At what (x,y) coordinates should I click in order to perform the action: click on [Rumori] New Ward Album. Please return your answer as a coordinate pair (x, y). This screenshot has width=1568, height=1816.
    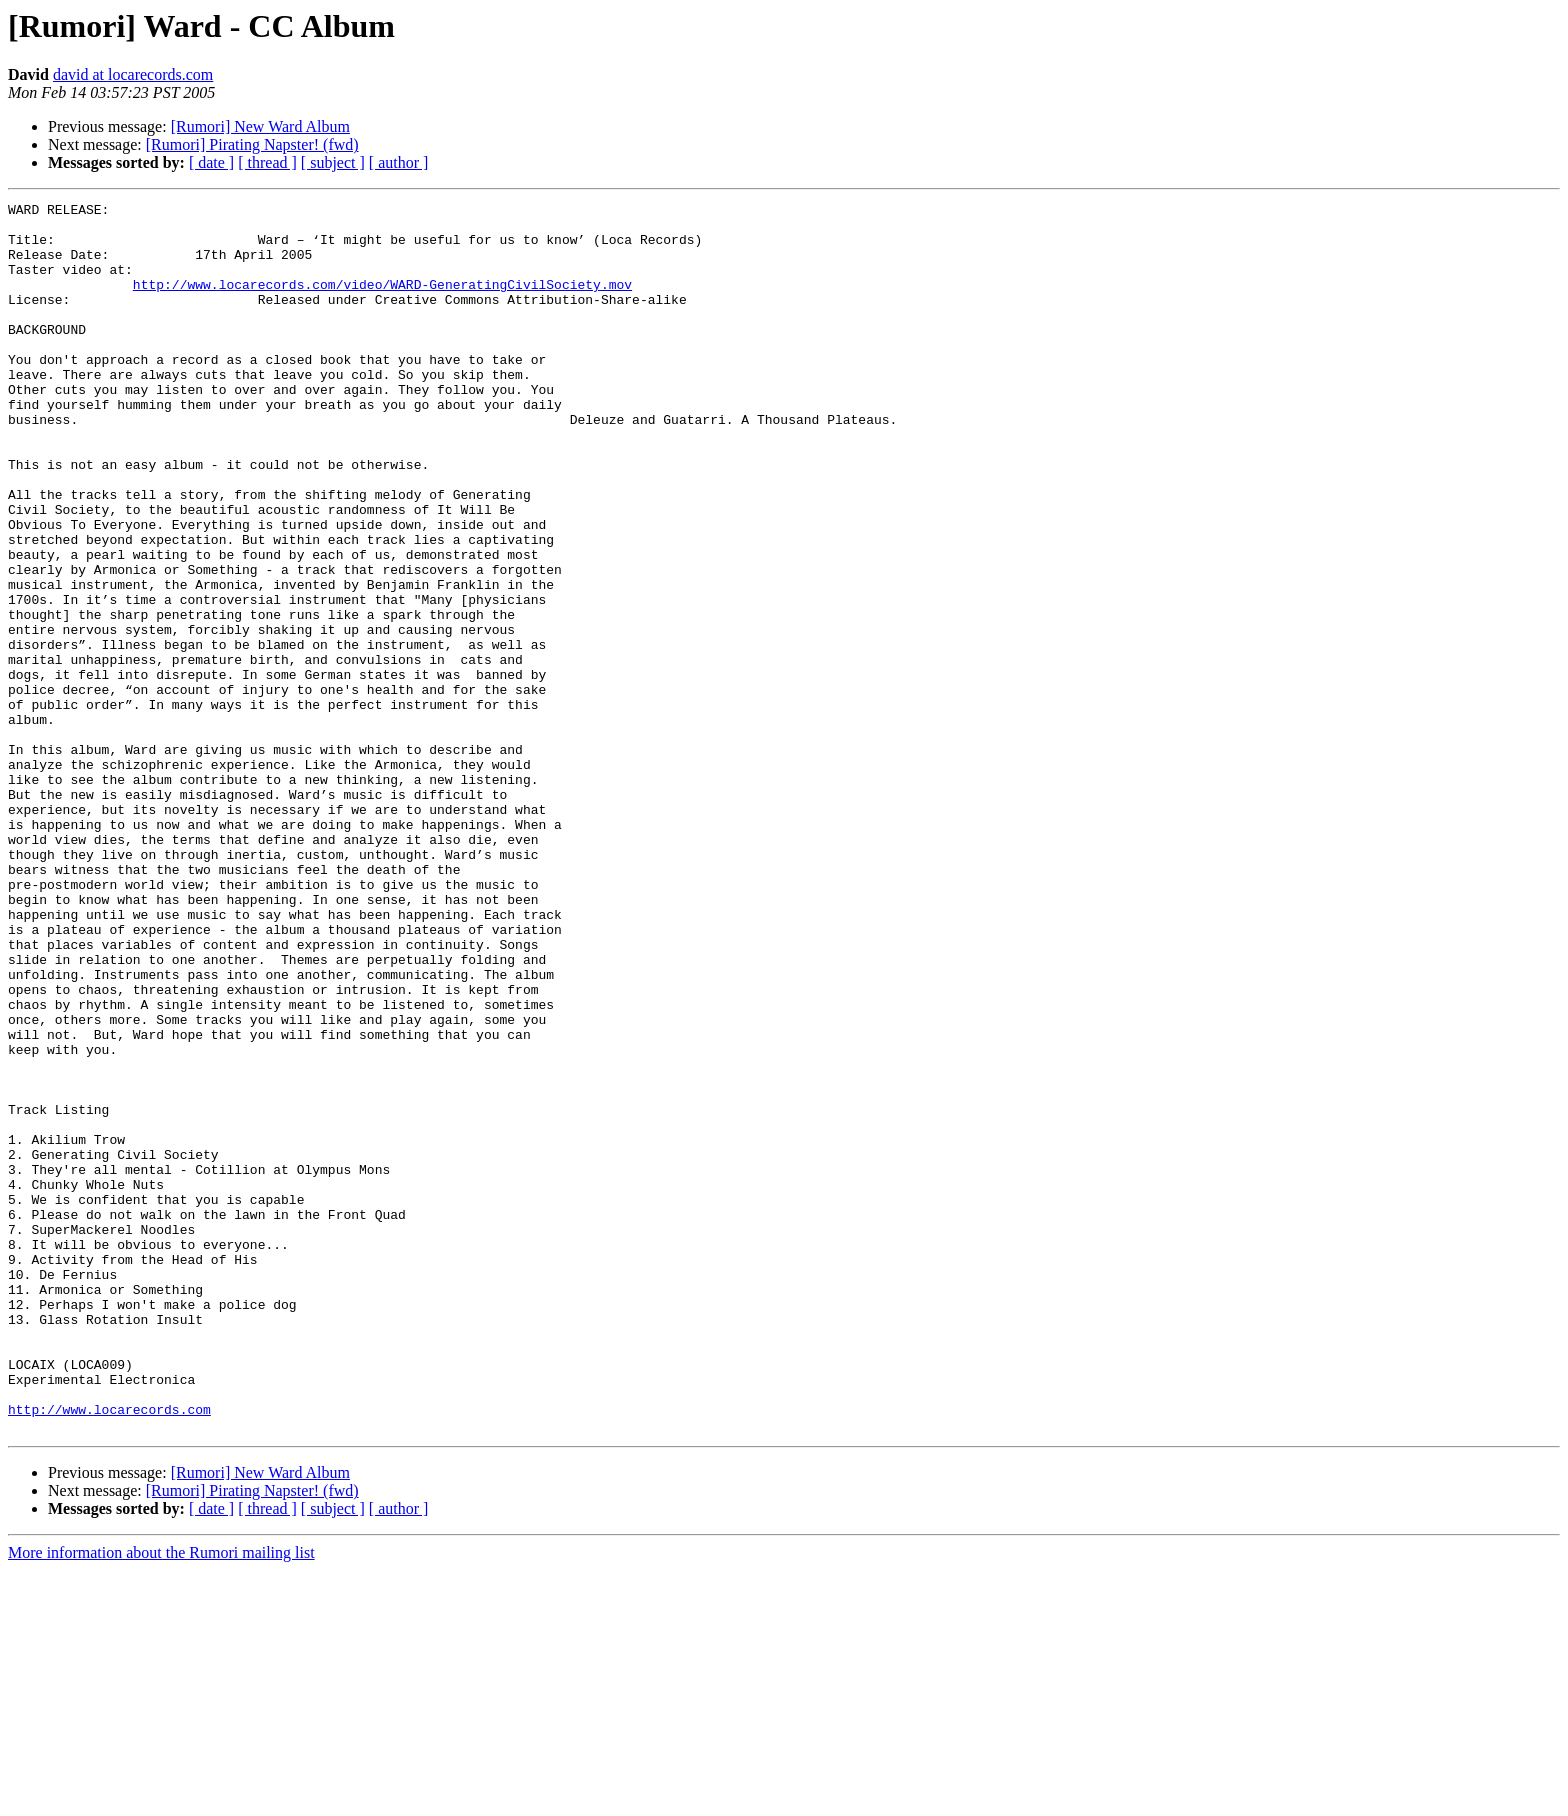
    Looking at the image, I should click on (260, 126).